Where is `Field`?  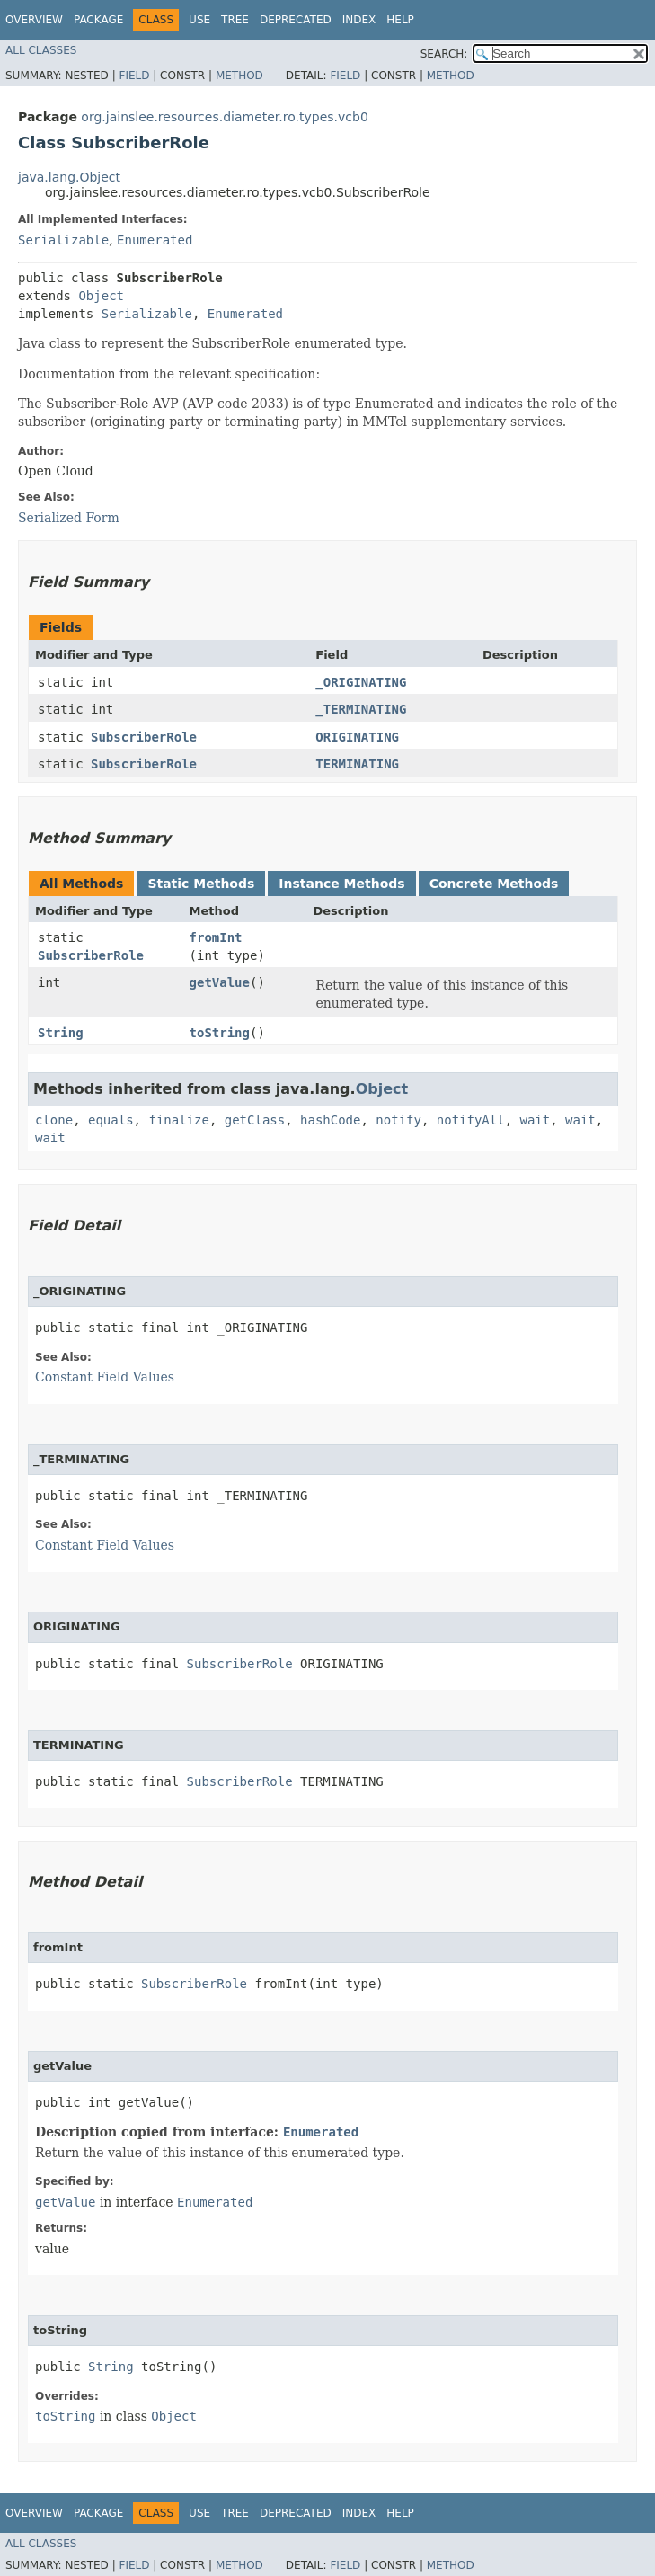 Field is located at coordinates (134, 75).